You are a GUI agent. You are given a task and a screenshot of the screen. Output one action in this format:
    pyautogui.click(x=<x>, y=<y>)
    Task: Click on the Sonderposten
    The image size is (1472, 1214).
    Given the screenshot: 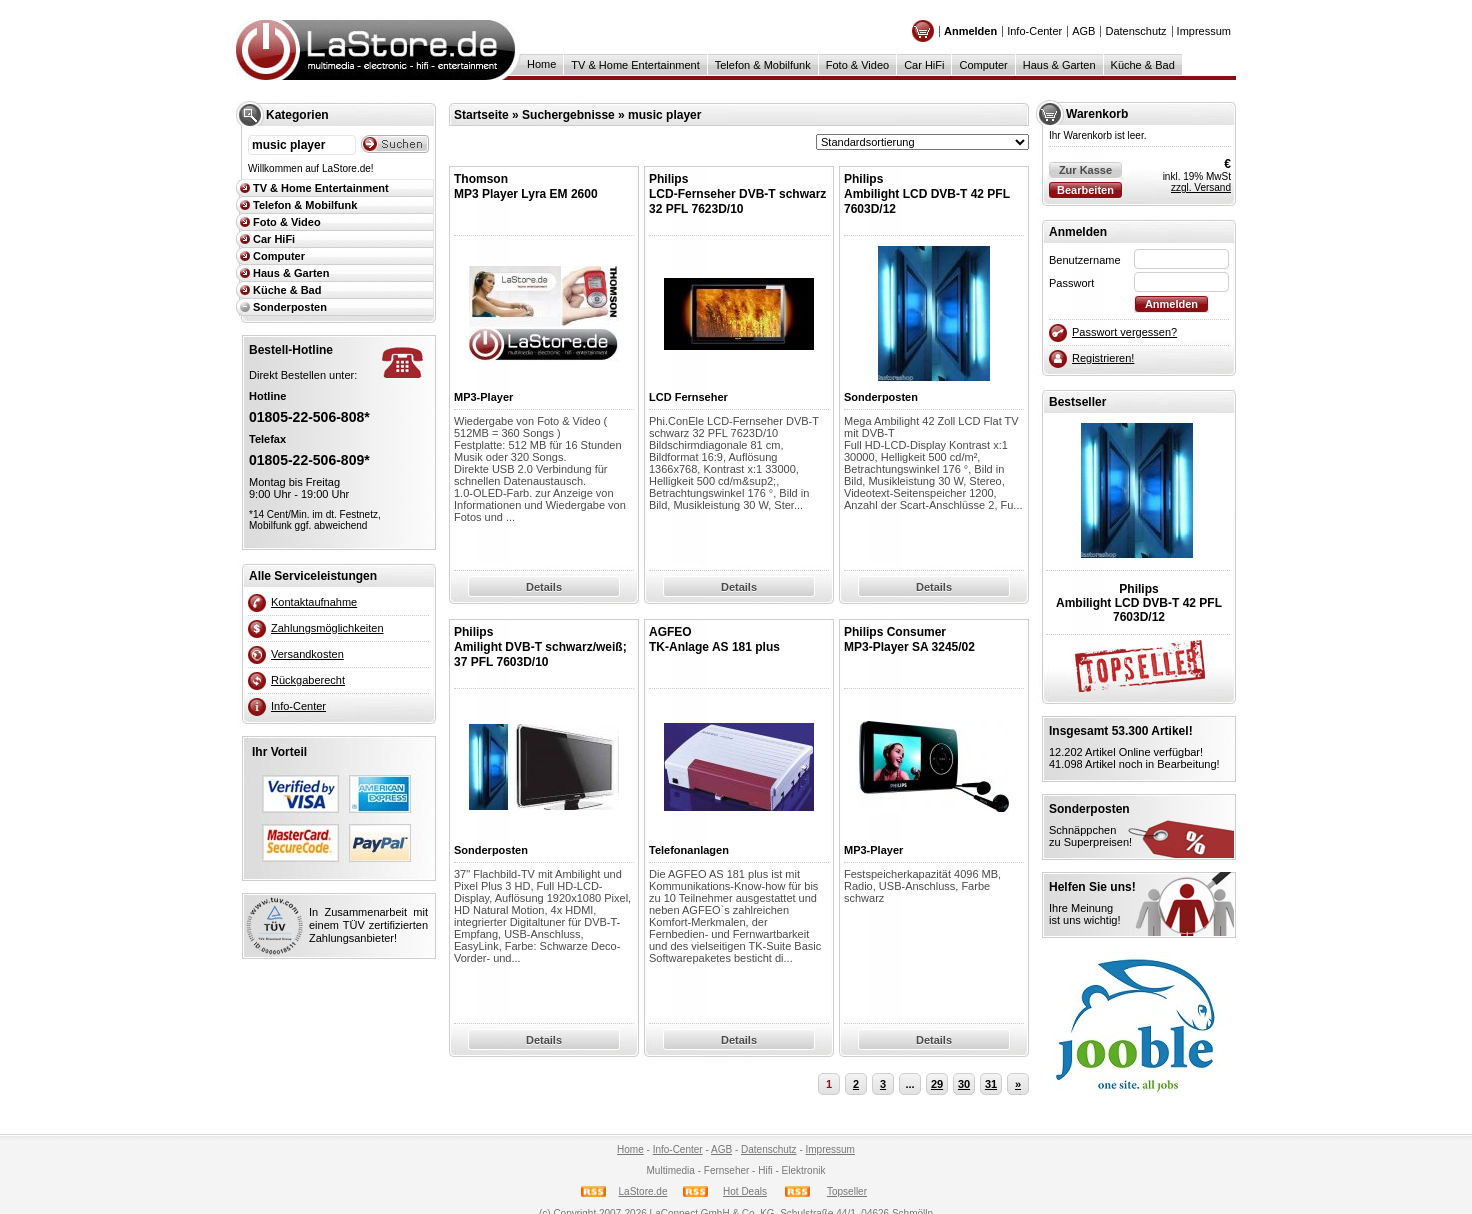 What is the action you would take?
    pyautogui.click(x=290, y=307)
    